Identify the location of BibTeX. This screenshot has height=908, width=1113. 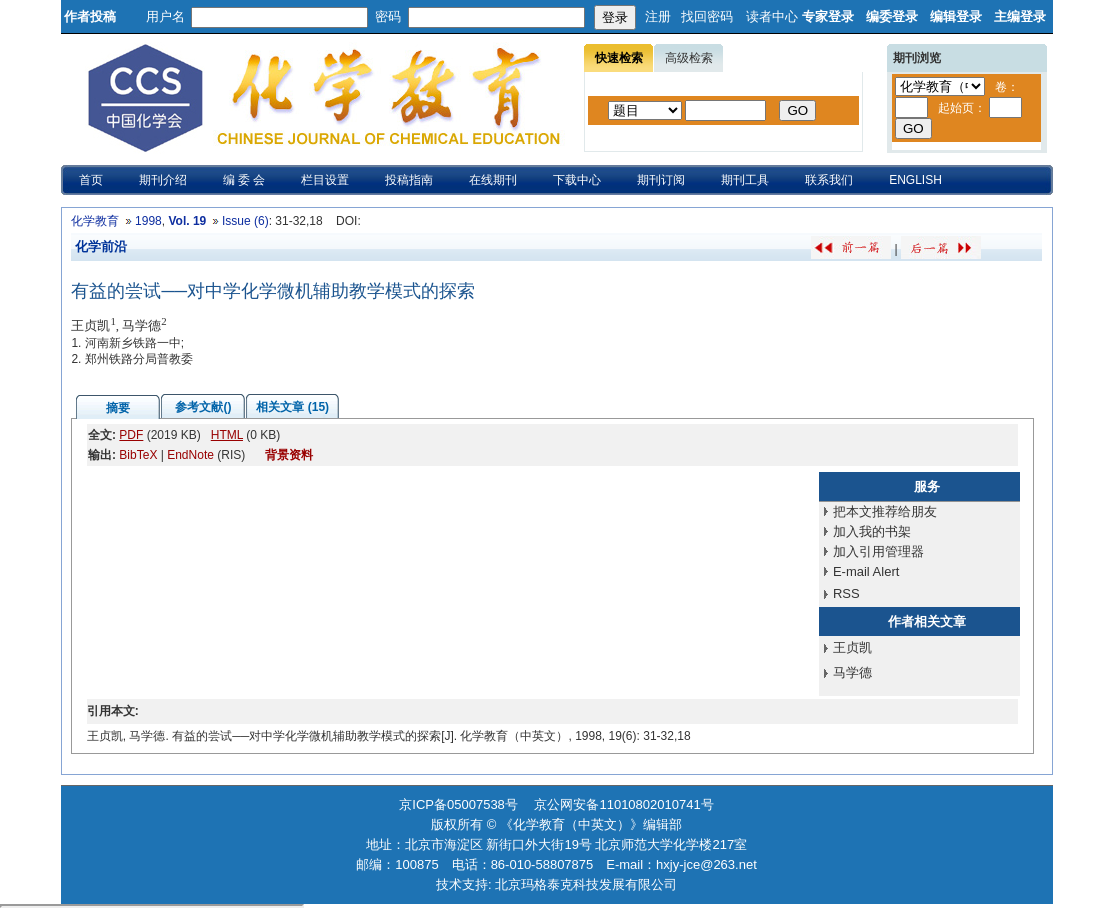
(138, 455).